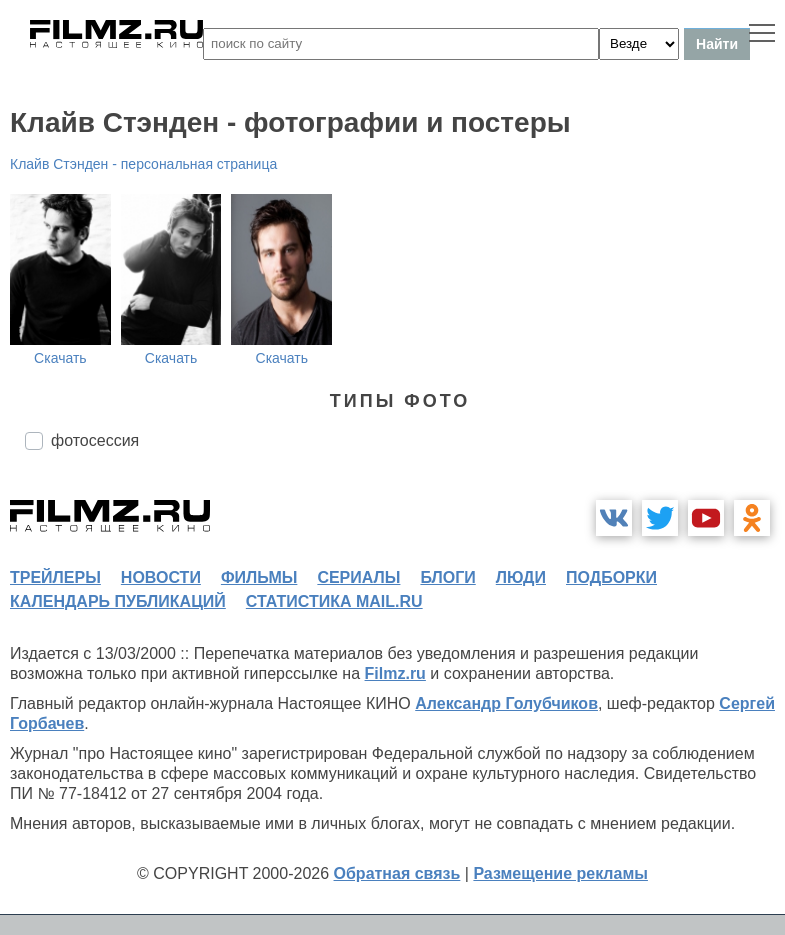  What do you see at coordinates (521, 577) in the screenshot?
I see `люди` at bounding box center [521, 577].